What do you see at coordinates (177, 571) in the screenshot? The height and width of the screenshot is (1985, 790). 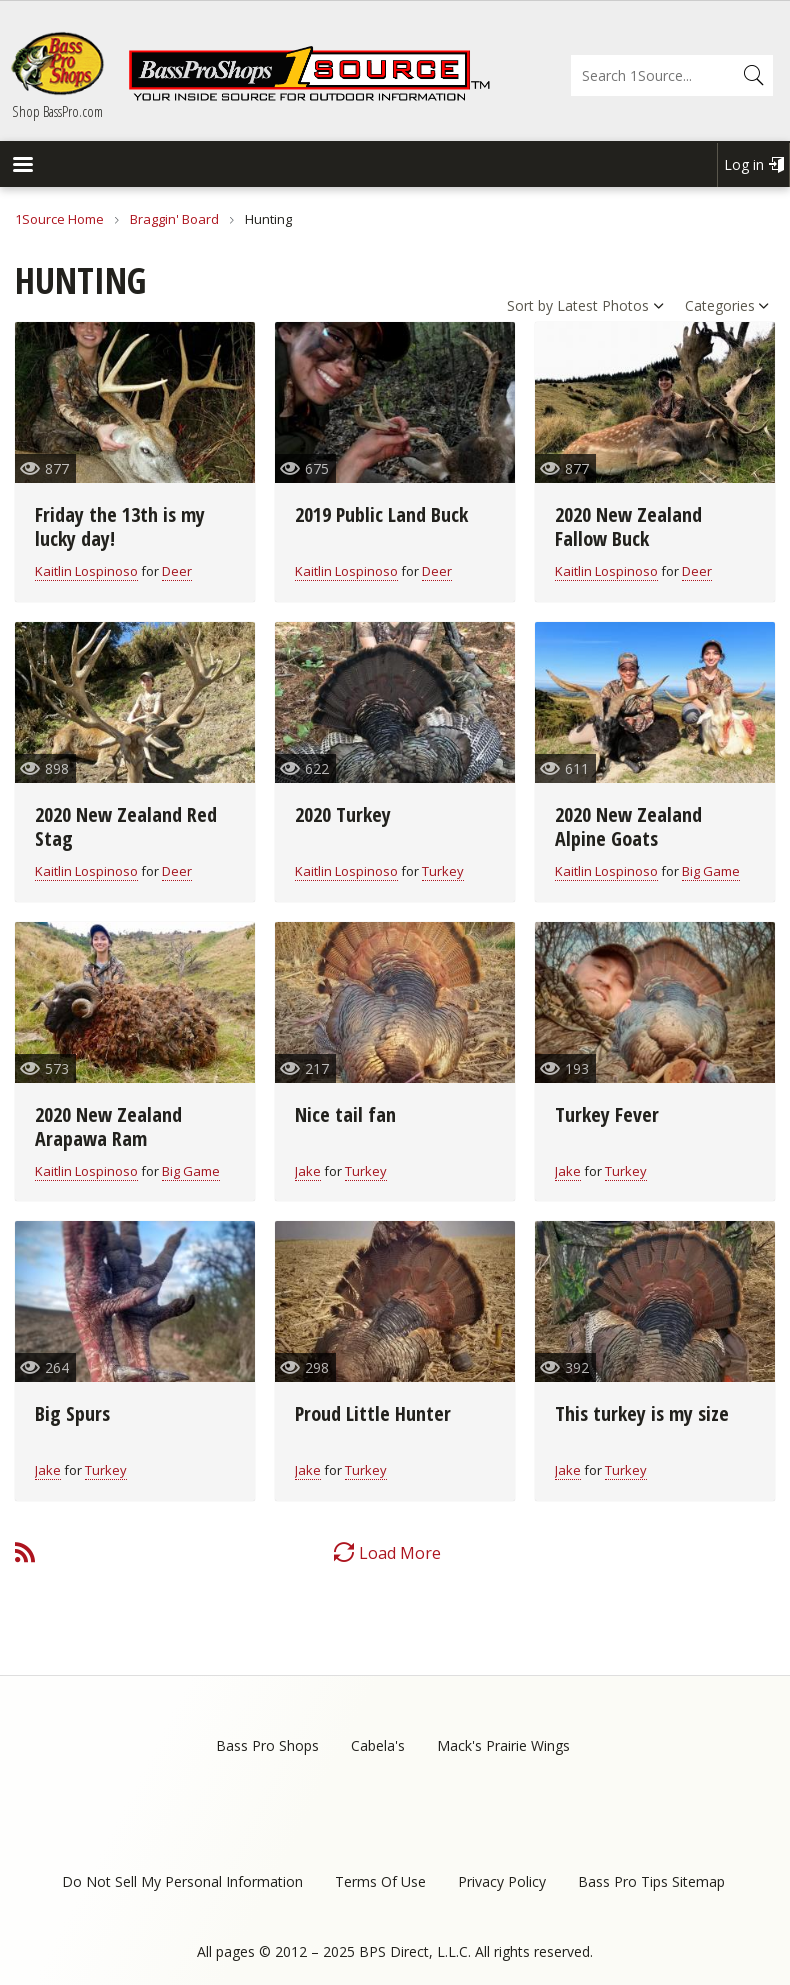 I see `Deer` at bounding box center [177, 571].